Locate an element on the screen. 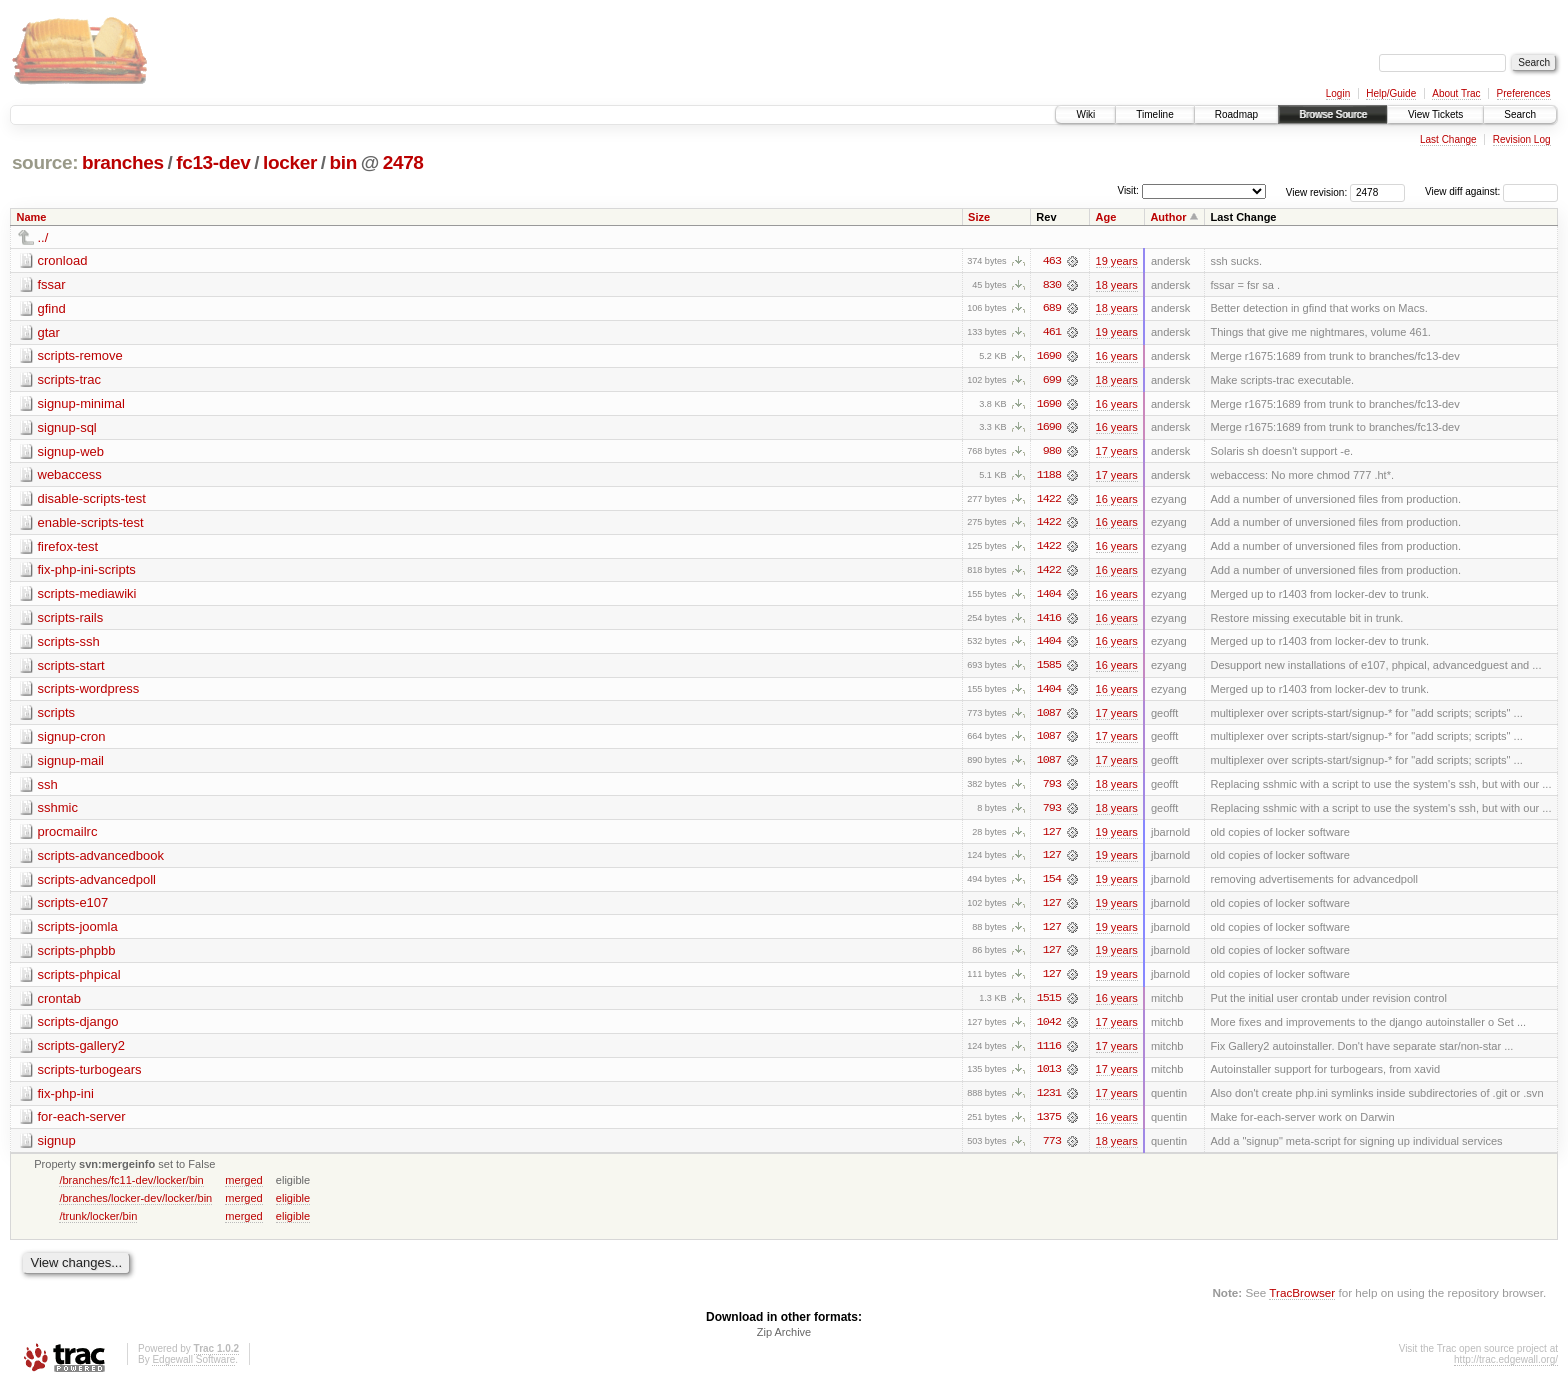 Image resolution: width=1568 pixels, height=1395 pixels. merged is located at coordinates (243, 1188).